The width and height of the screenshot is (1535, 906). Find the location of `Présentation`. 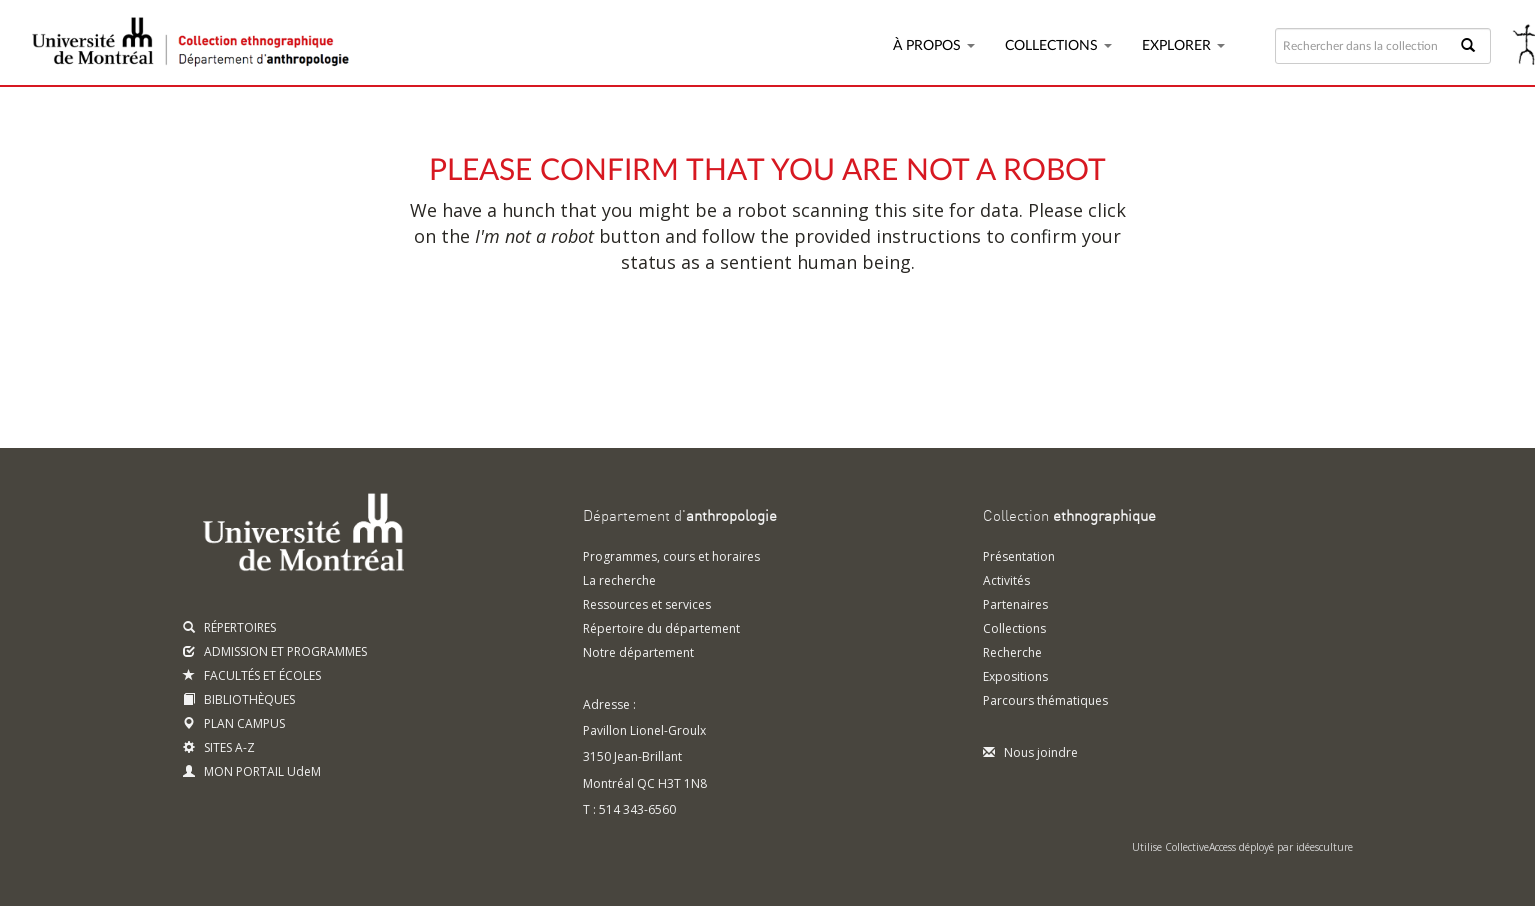

Présentation is located at coordinates (1019, 556).